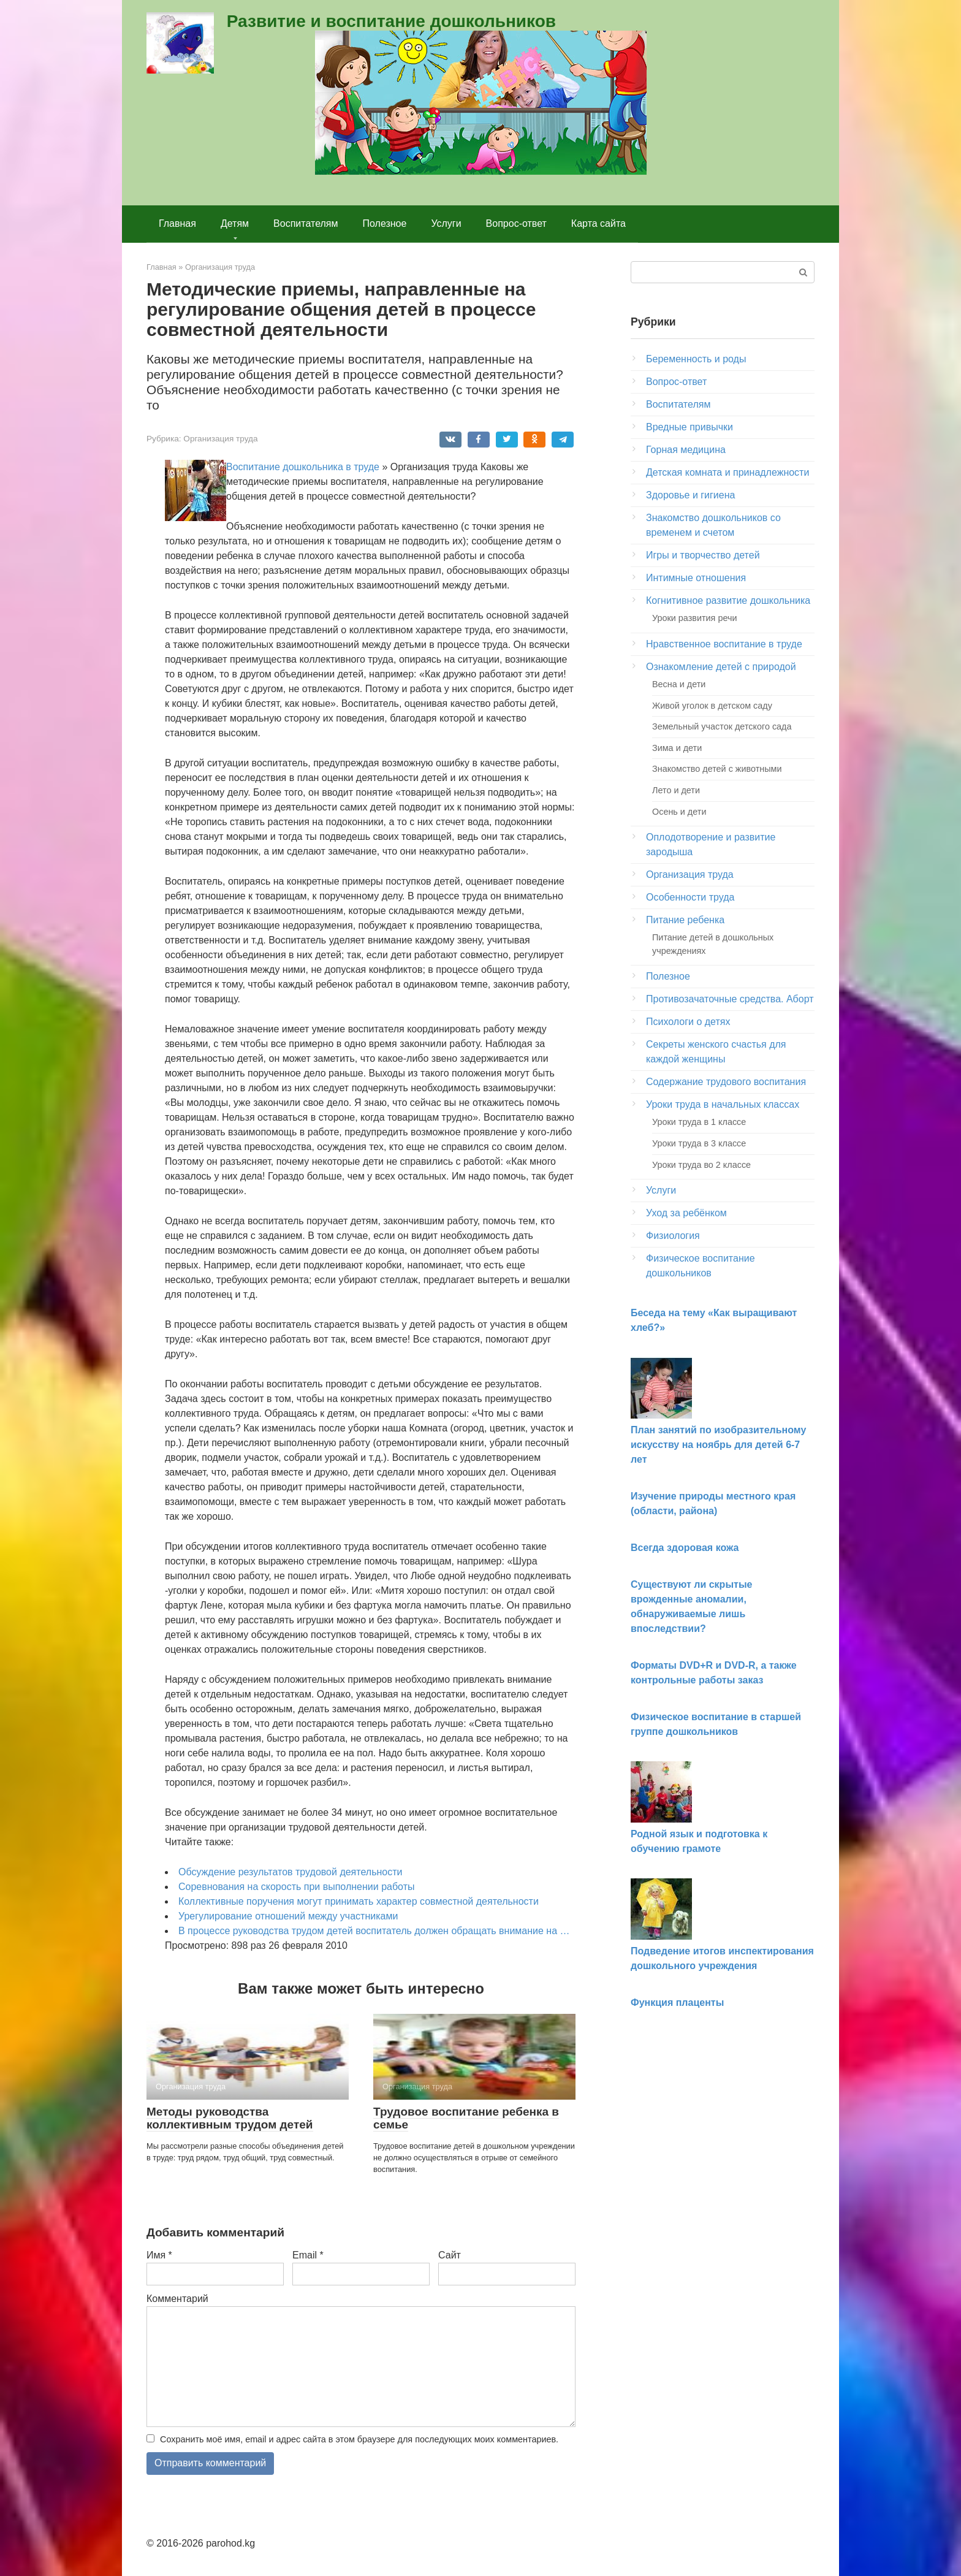 Image resolution: width=961 pixels, height=2576 pixels. Describe the element at coordinates (302, 467) in the screenshot. I see `Воспитание дошкольника в труде` at that location.